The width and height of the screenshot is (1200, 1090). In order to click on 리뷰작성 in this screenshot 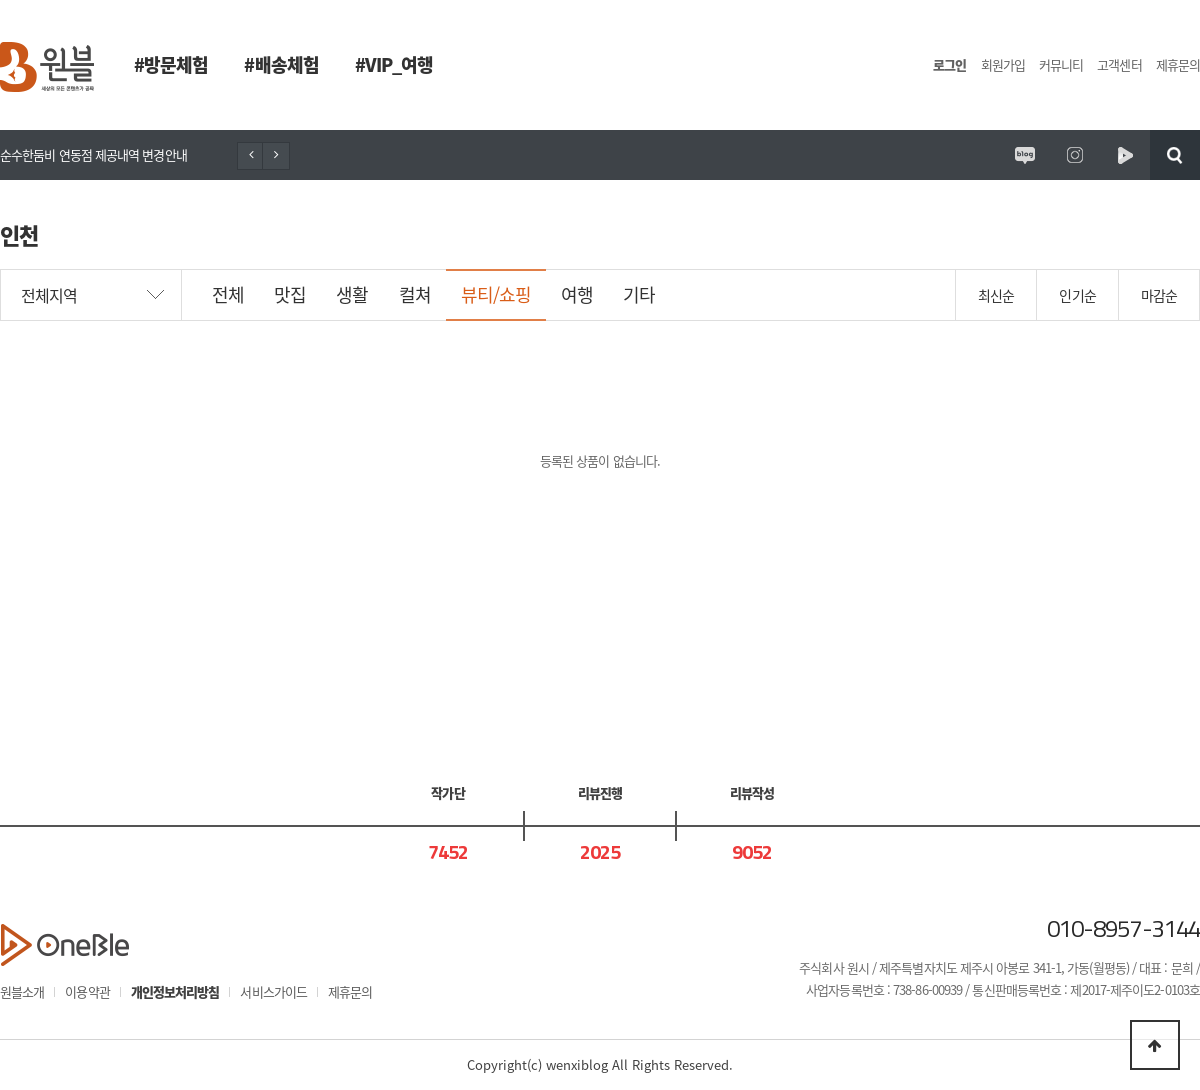, I will do `click(752, 792)`.